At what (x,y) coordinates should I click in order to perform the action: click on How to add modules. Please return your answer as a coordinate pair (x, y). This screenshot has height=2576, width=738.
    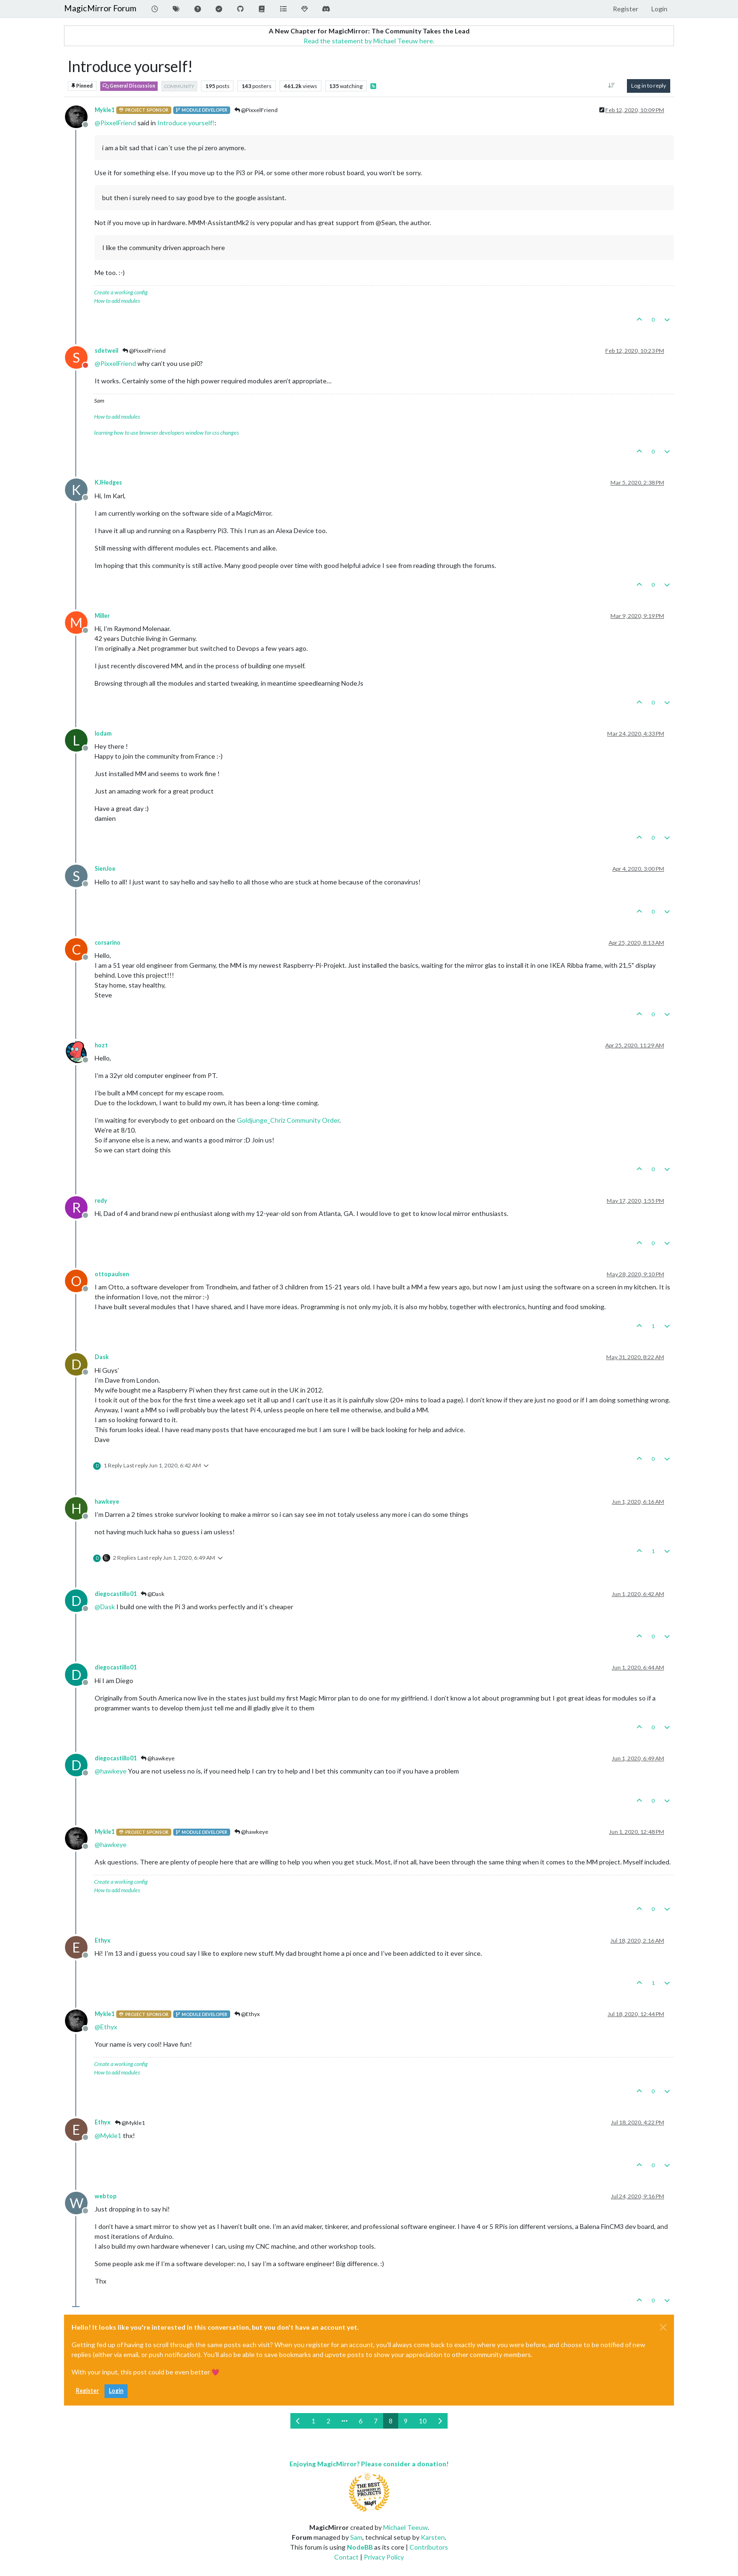
    Looking at the image, I should click on (117, 300).